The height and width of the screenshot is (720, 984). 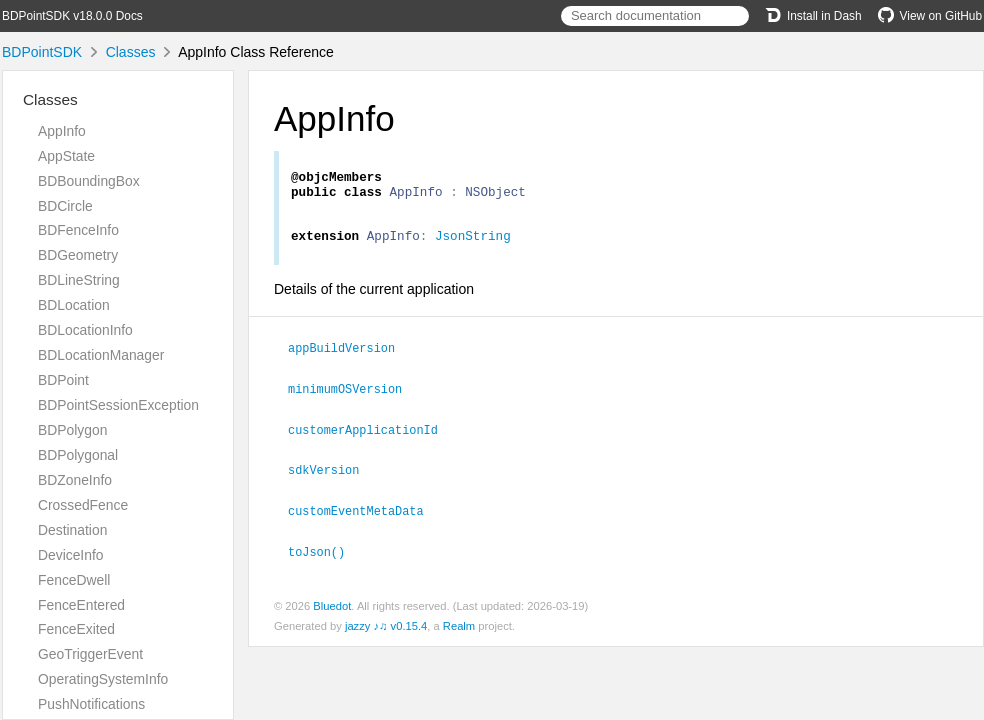 I want to click on BDLocationInfo, so click(x=85, y=330).